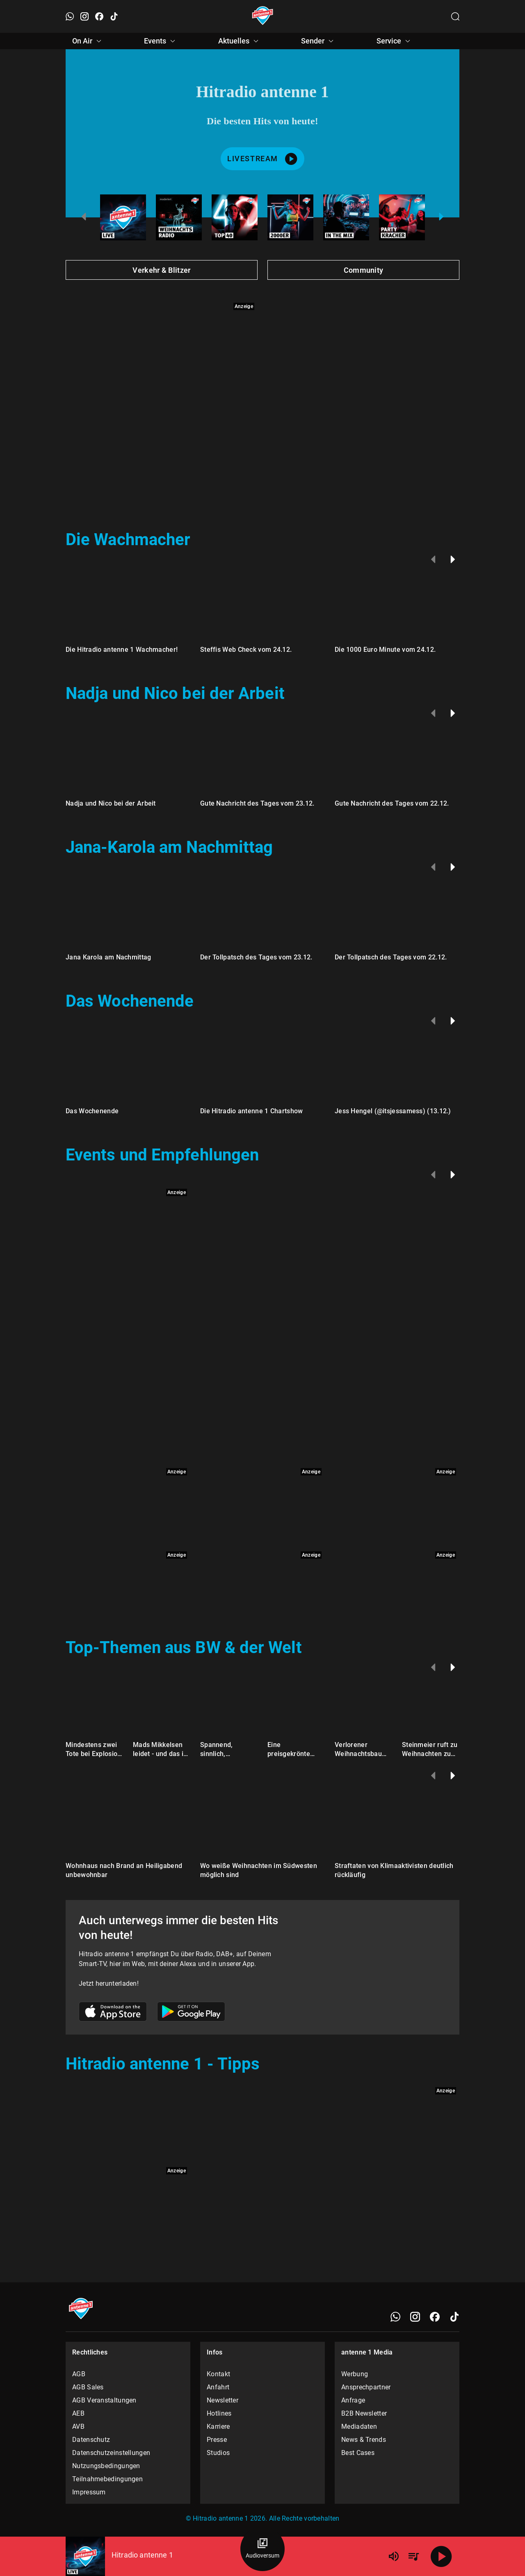  I want to click on Anfrage, so click(353, 2400).